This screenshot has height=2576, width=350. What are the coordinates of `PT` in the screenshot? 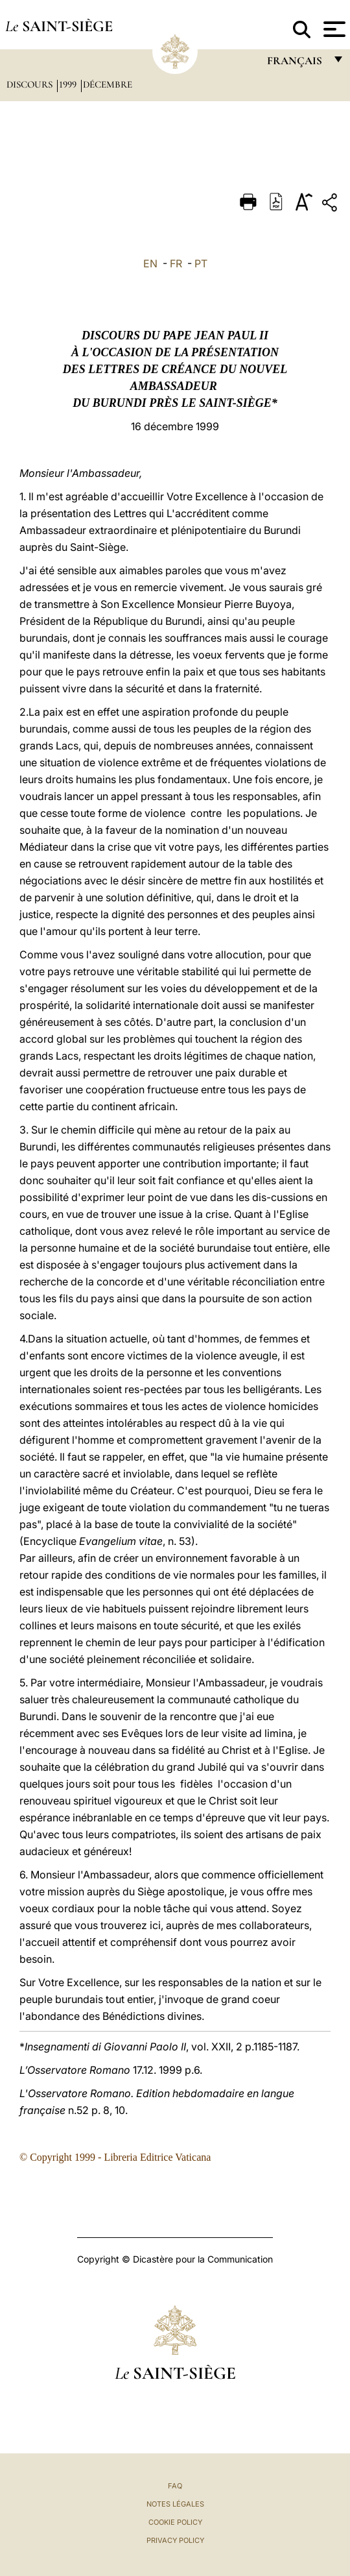 It's located at (200, 263).